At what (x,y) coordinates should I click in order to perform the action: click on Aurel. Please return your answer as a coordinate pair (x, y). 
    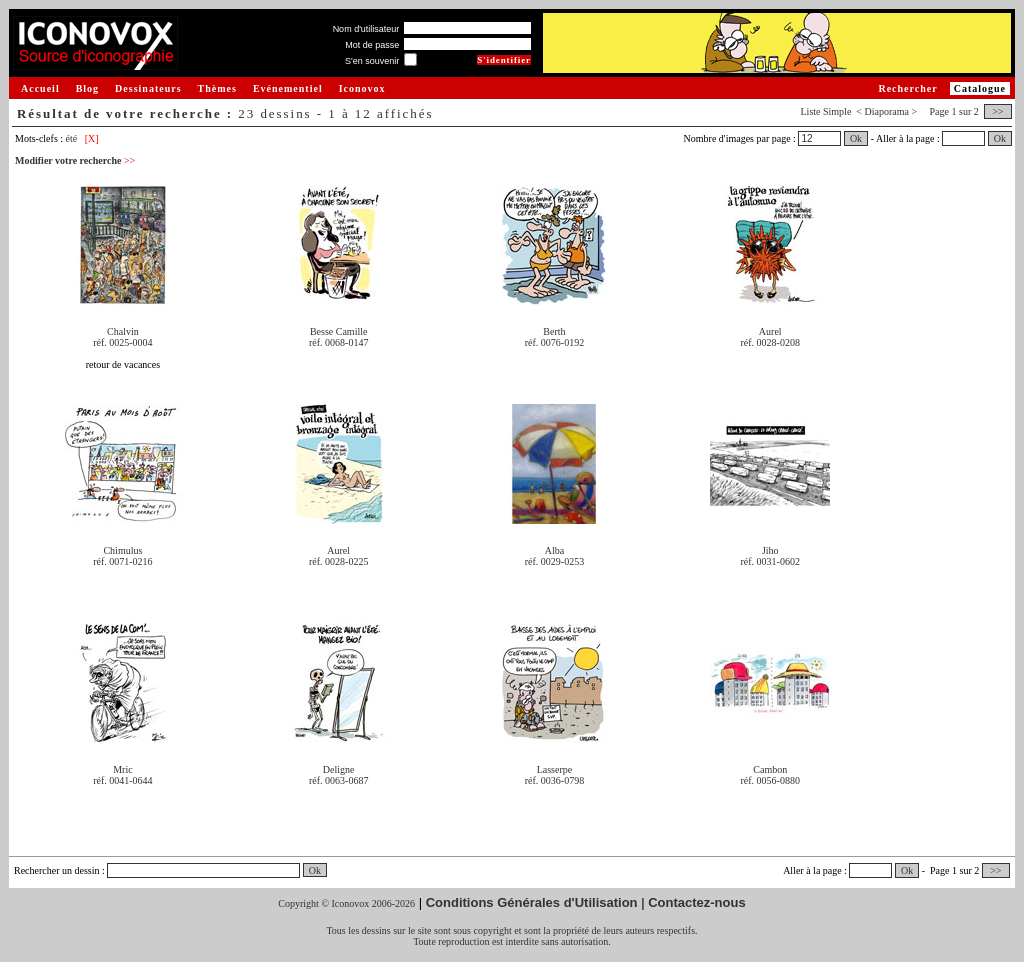
    Looking at the image, I should click on (770, 331).